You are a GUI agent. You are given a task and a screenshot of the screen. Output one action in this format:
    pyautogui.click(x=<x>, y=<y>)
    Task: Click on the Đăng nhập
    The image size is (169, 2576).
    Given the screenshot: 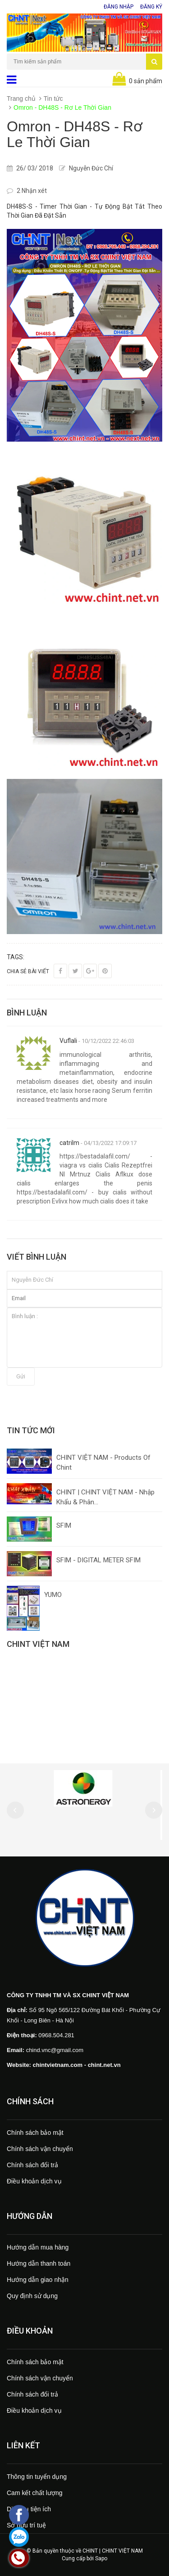 What is the action you would take?
    pyautogui.click(x=118, y=7)
    